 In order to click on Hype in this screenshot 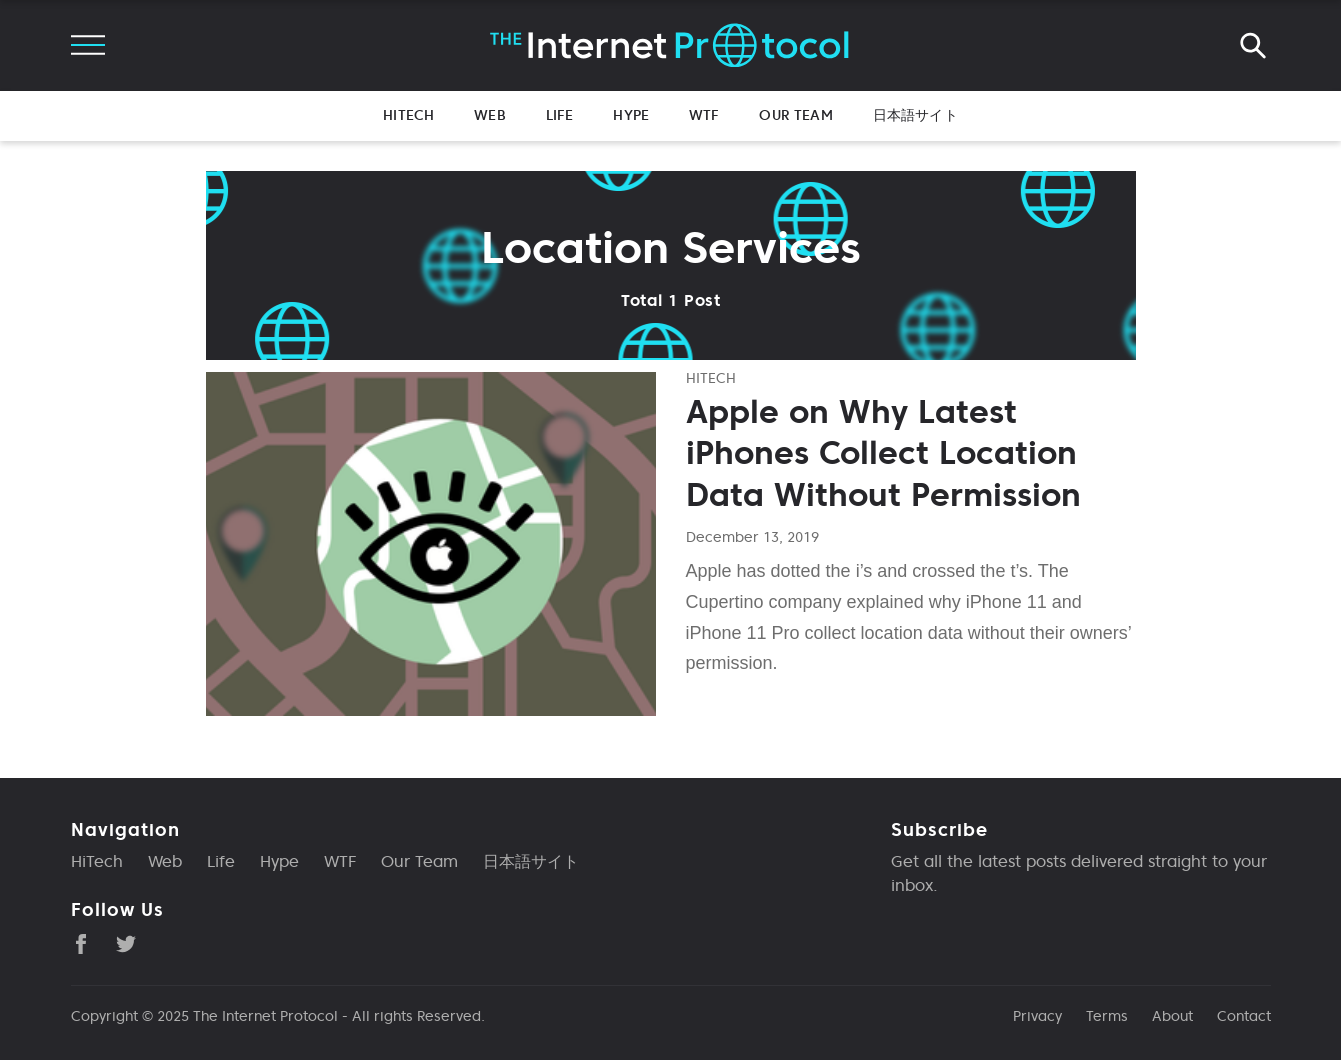, I will do `click(631, 115)`.